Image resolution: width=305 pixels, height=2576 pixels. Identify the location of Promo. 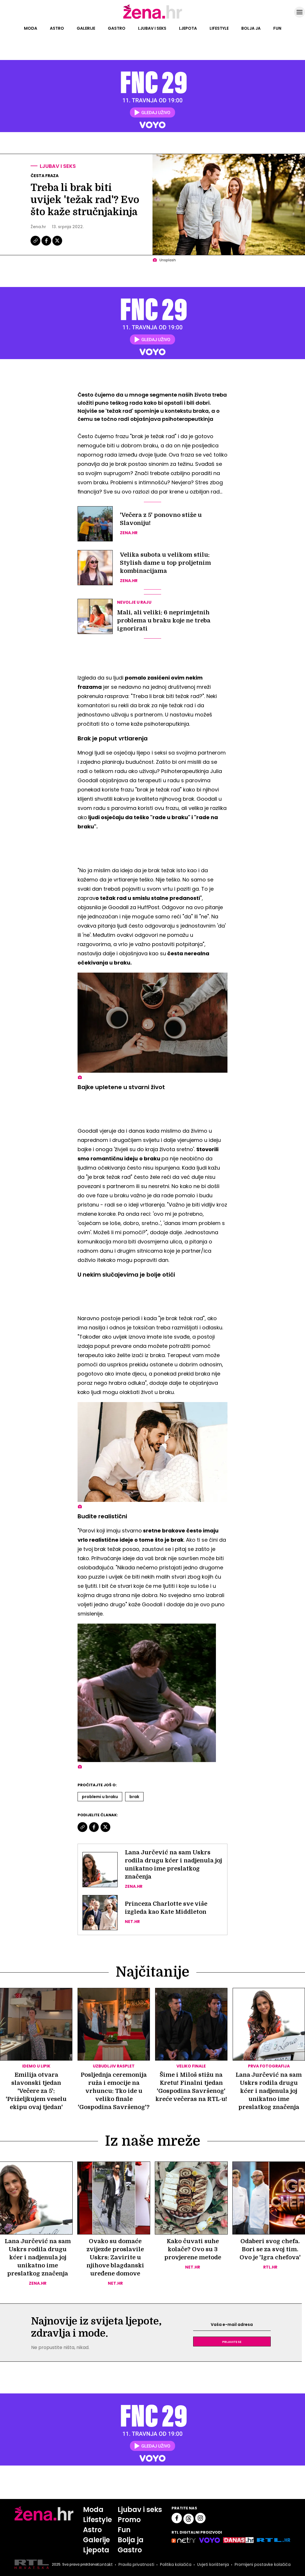
(129, 2519).